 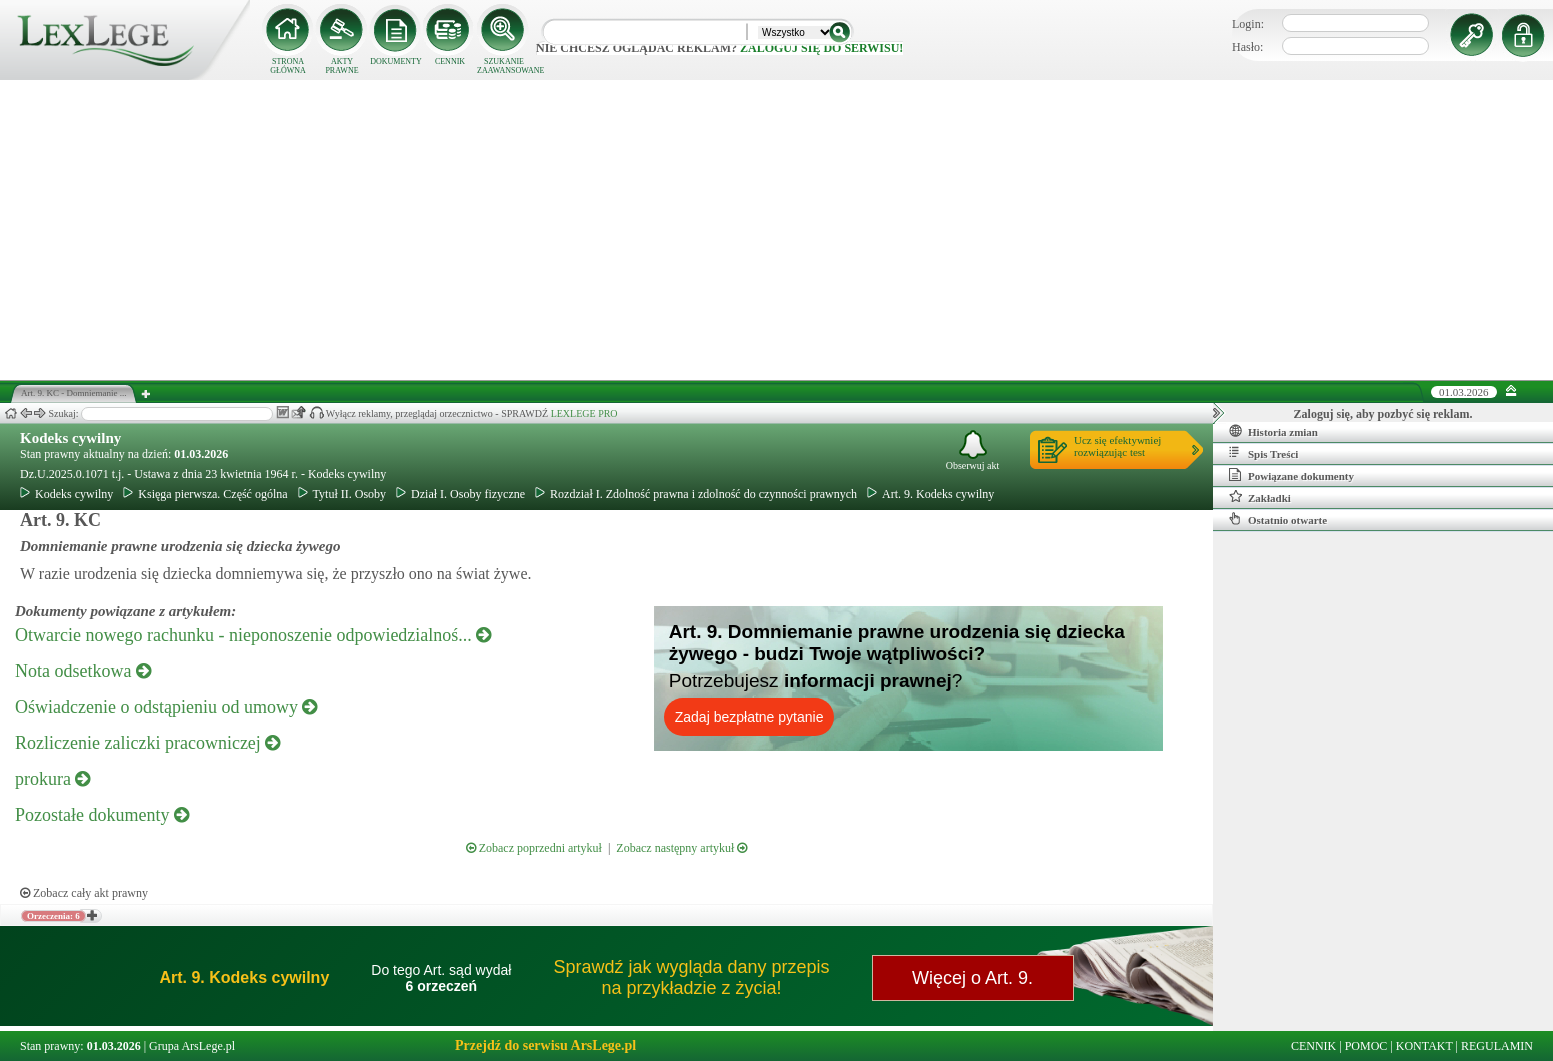 What do you see at coordinates (205, 494) in the screenshot?
I see `Księga pierwsza. Część ogólna` at bounding box center [205, 494].